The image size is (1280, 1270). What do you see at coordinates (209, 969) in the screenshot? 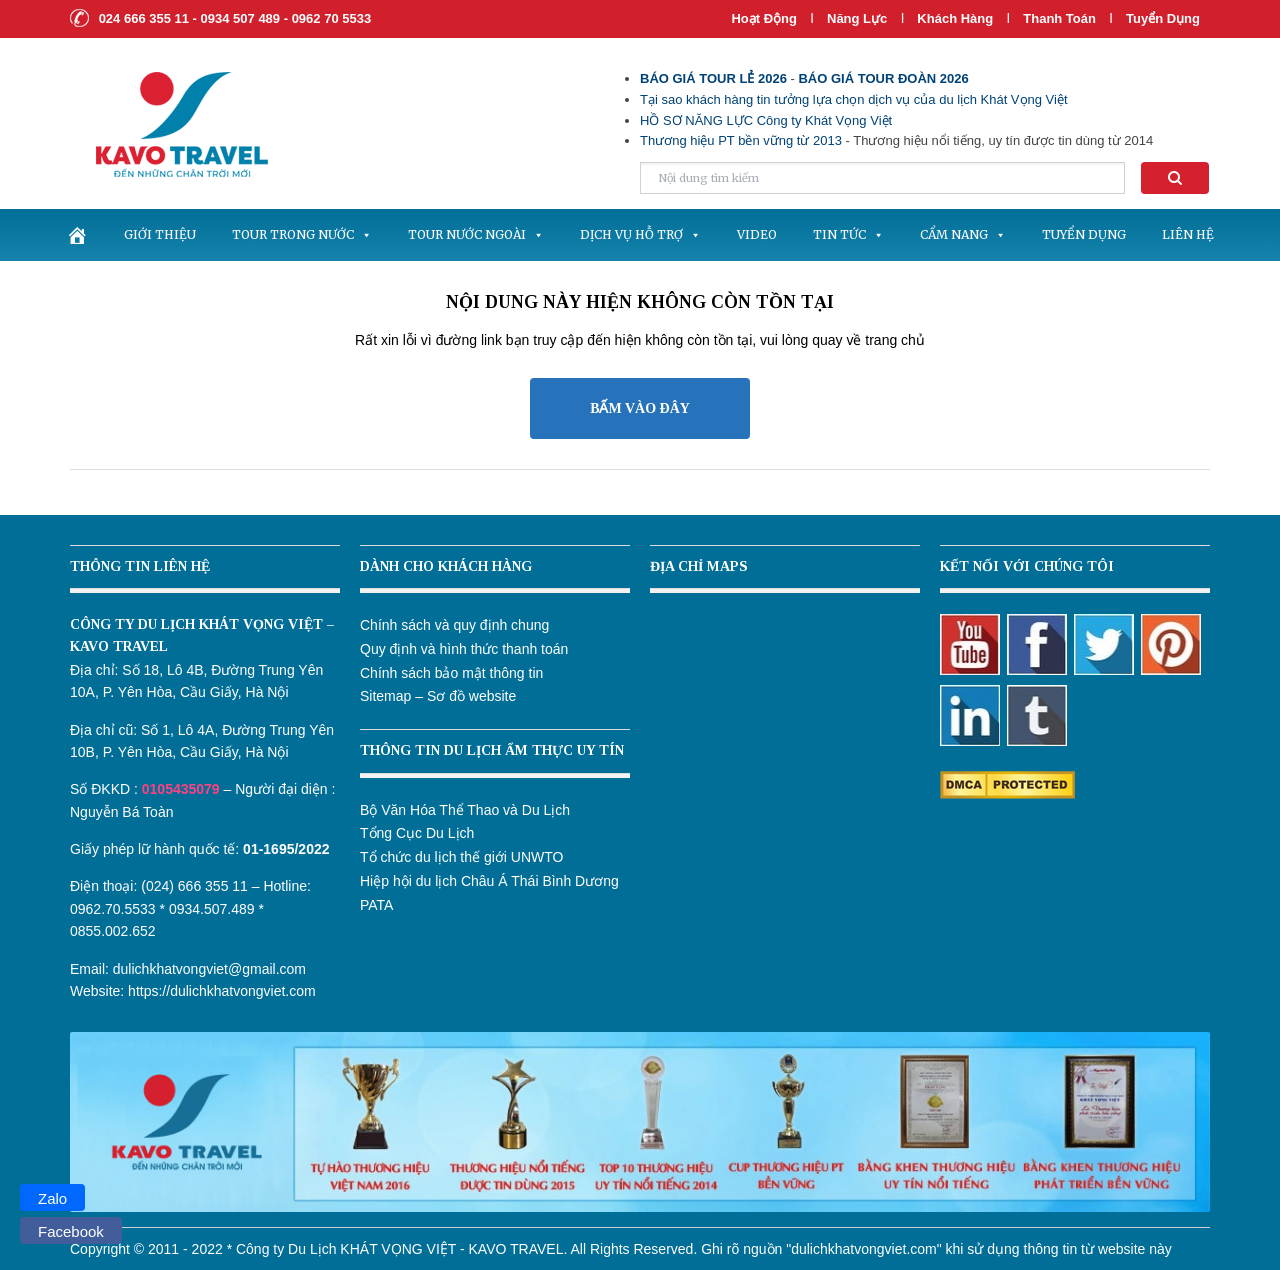
I see `dulichkhatvongviet@gmail.com` at bounding box center [209, 969].